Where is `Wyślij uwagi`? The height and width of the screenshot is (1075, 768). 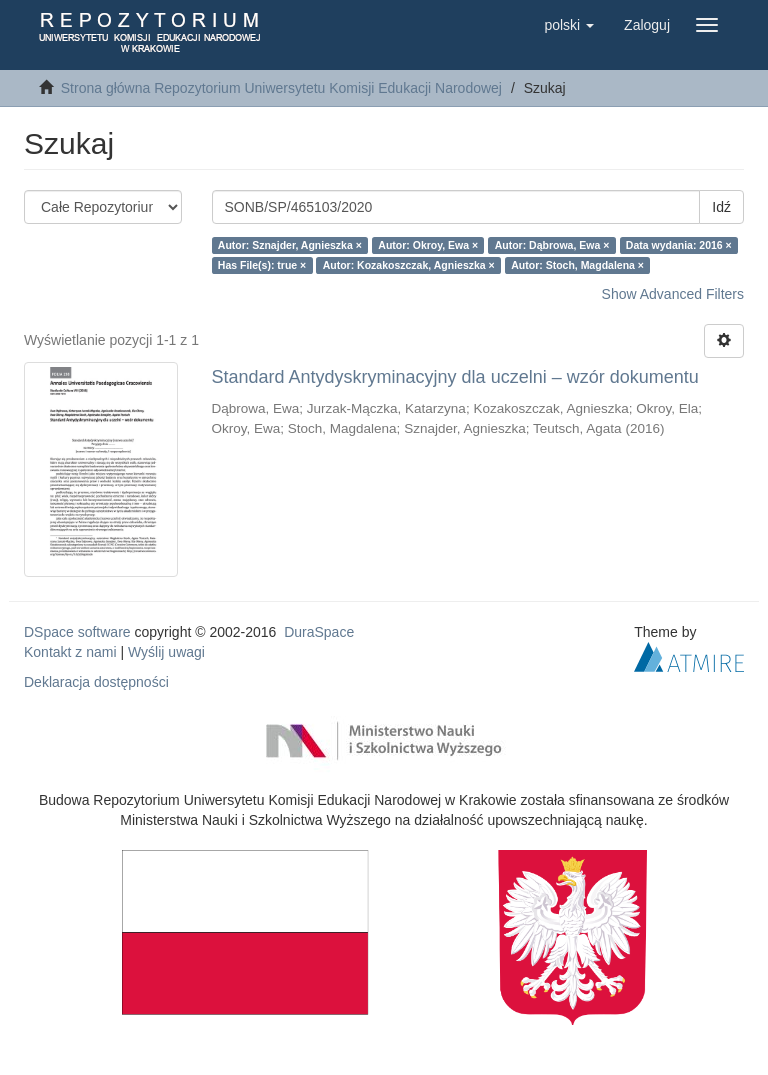 Wyślij uwagi is located at coordinates (166, 652).